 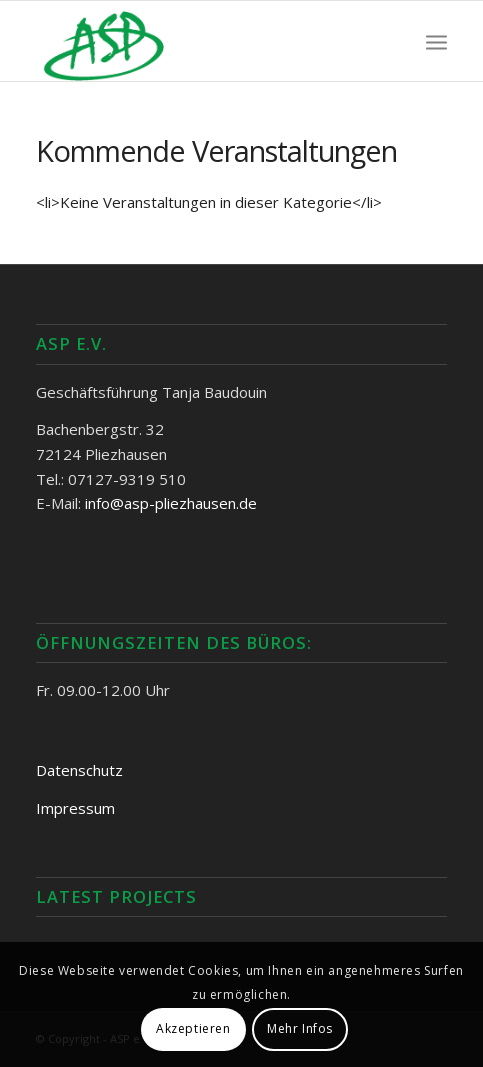 What do you see at coordinates (79, 770) in the screenshot?
I see `Datenschutz` at bounding box center [79, 770].